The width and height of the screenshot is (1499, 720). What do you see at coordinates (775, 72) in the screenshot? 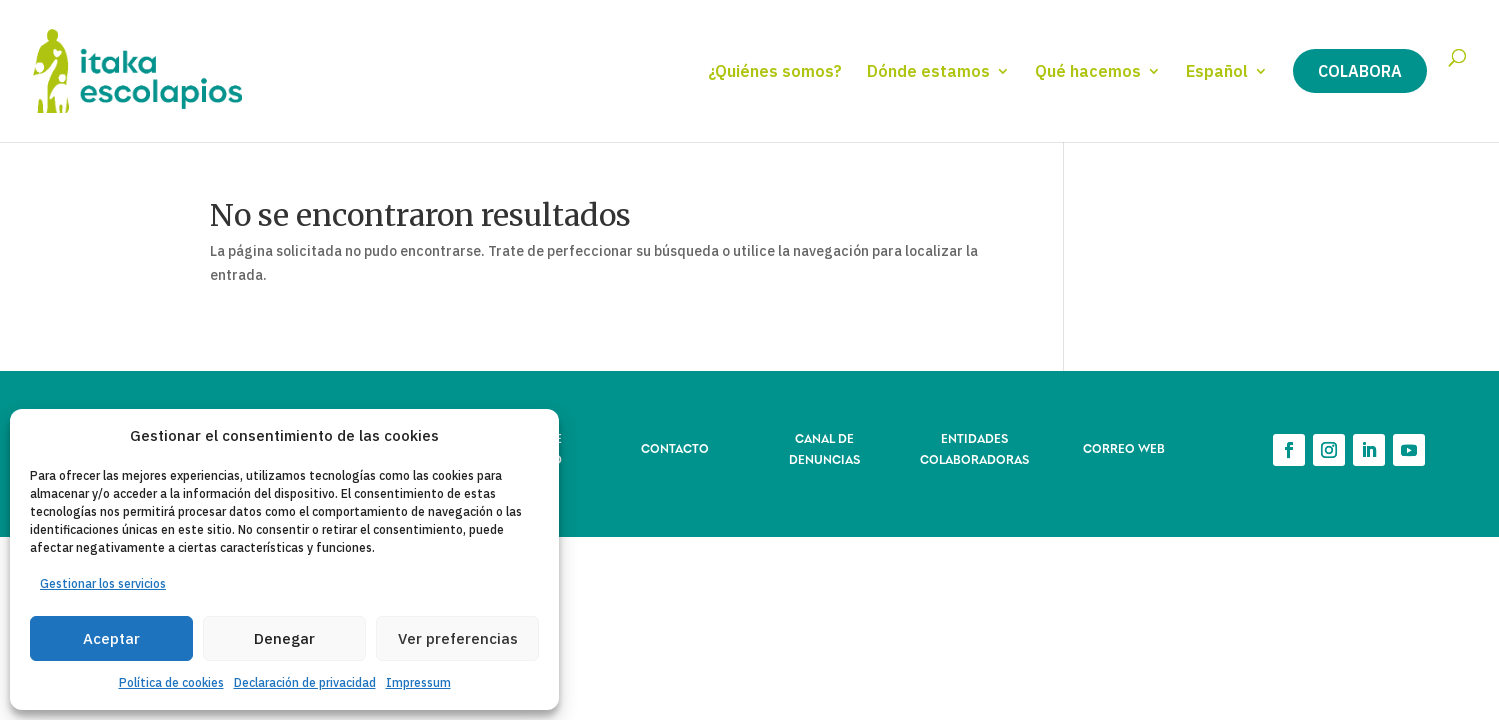
I see `¿Quiénes somos?` at bounding box center [775, 72].